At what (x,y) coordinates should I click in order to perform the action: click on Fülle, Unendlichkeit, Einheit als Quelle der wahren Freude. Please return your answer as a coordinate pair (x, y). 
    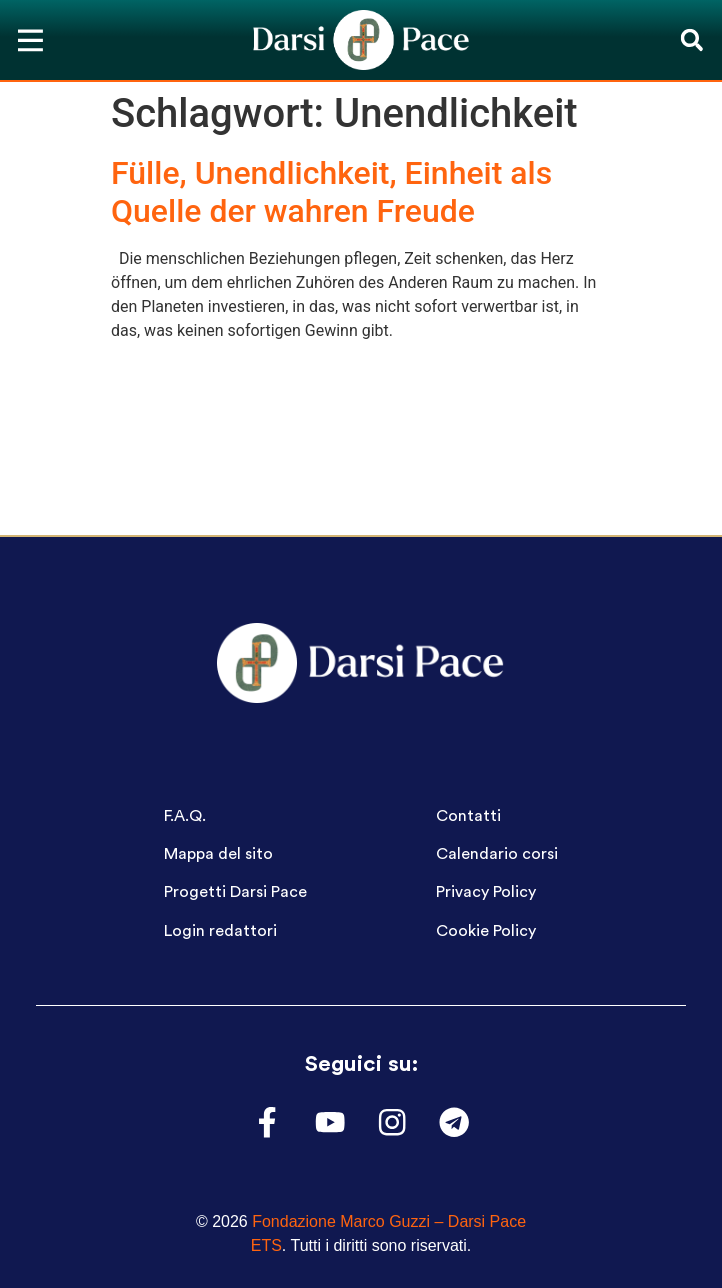
    Looking at the image, I should click on (331, 192).